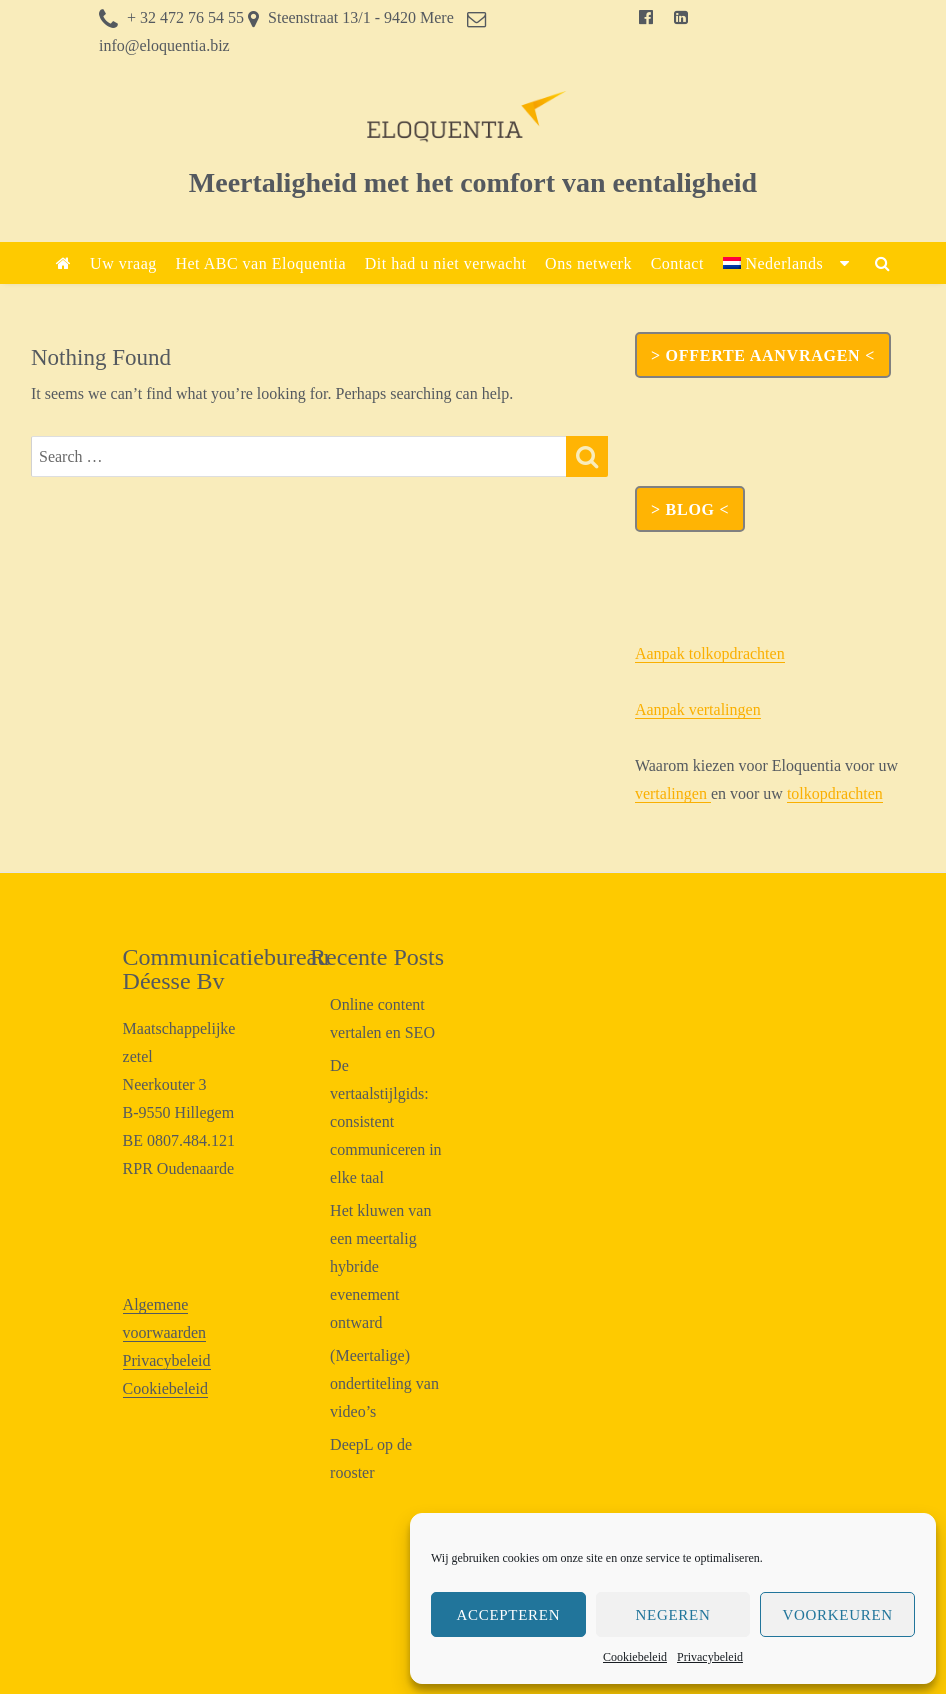  Describe the element at coordinates (508, 1615) in the screenshot. I see `Accepteren` at that location.